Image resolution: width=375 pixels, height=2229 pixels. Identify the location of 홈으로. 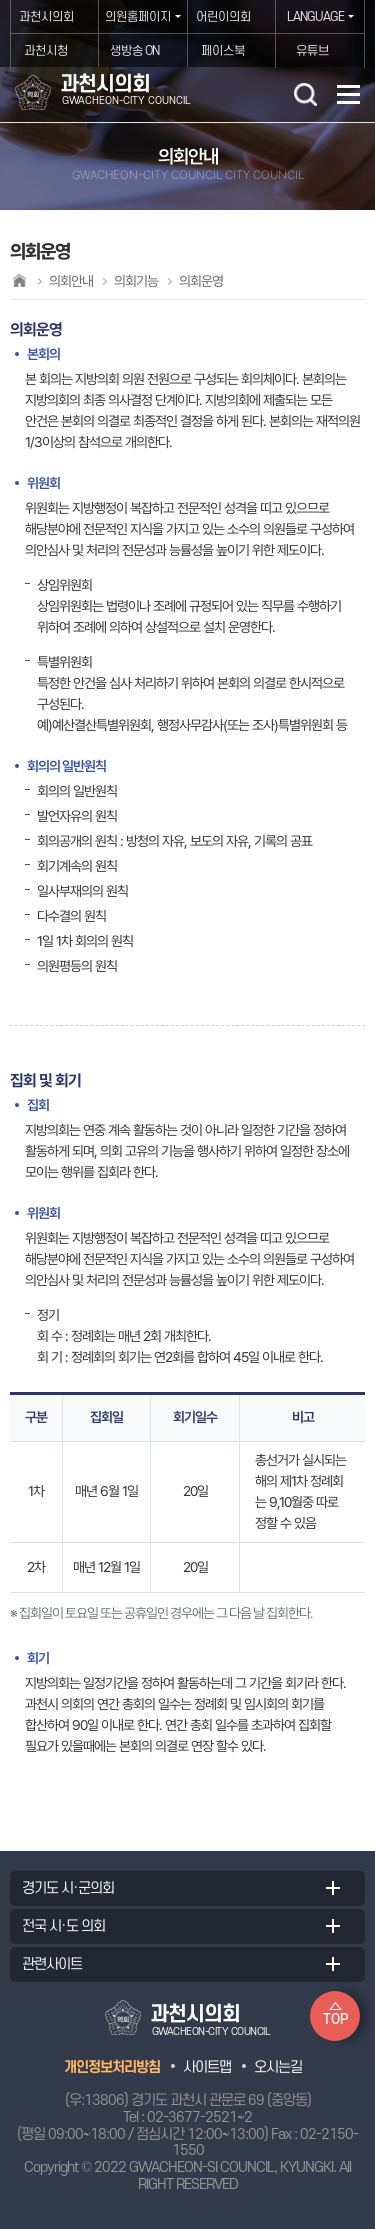
(19, 280).